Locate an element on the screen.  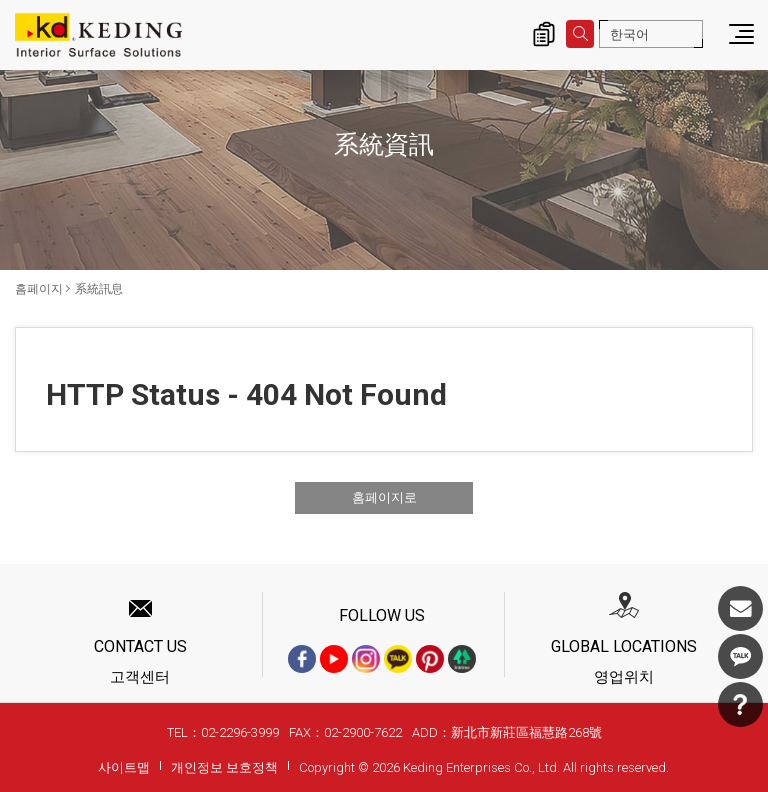
홈페이지로 is located at coordinates (384, 497).